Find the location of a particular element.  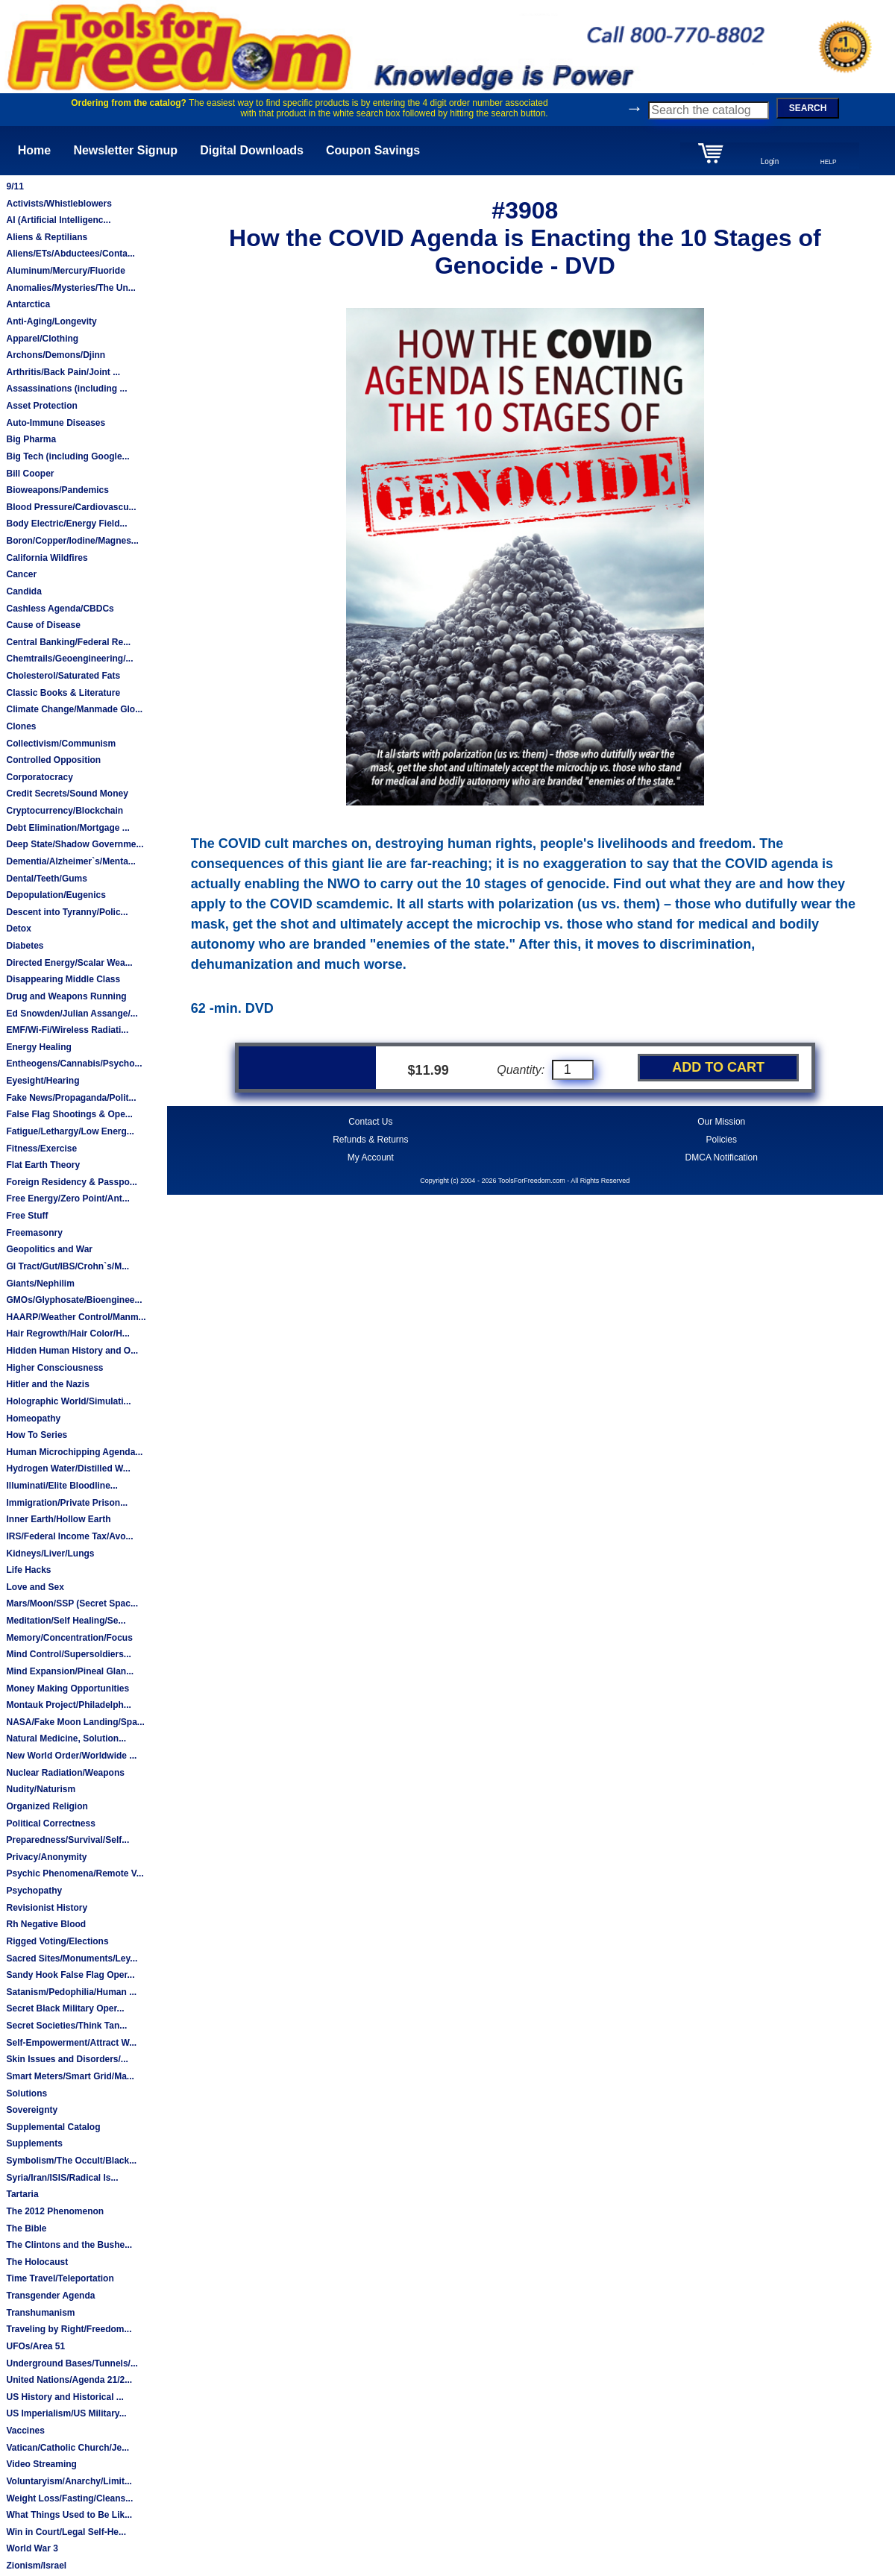

Classic Books & Literature is located at coordinates (63, 693).